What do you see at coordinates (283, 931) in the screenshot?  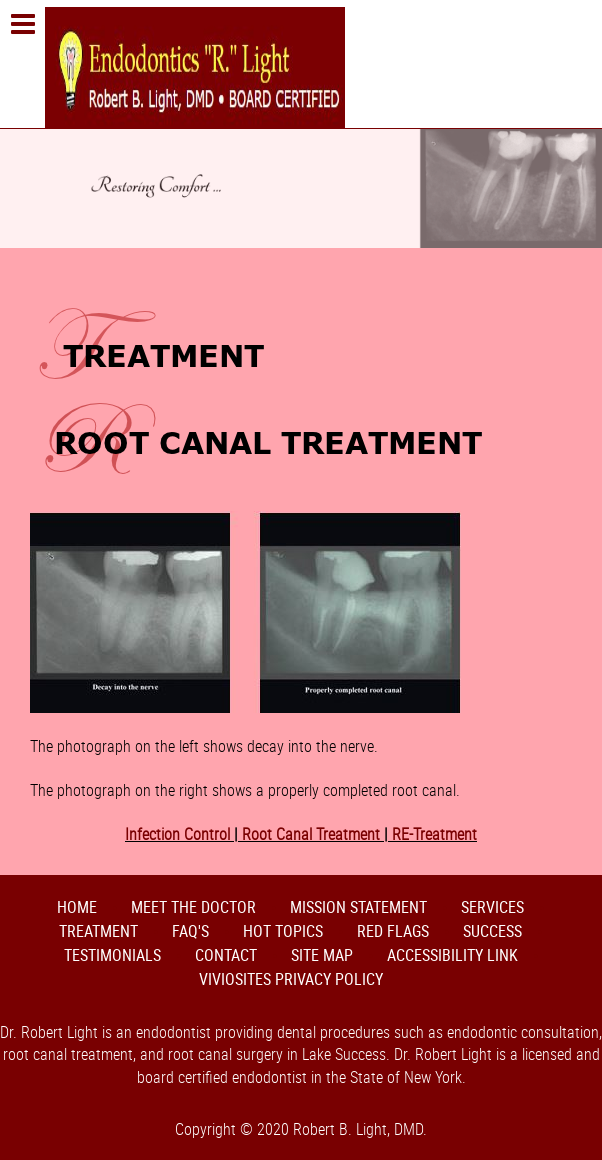 I see `Hot Topics` at bounding box center [283, 931].